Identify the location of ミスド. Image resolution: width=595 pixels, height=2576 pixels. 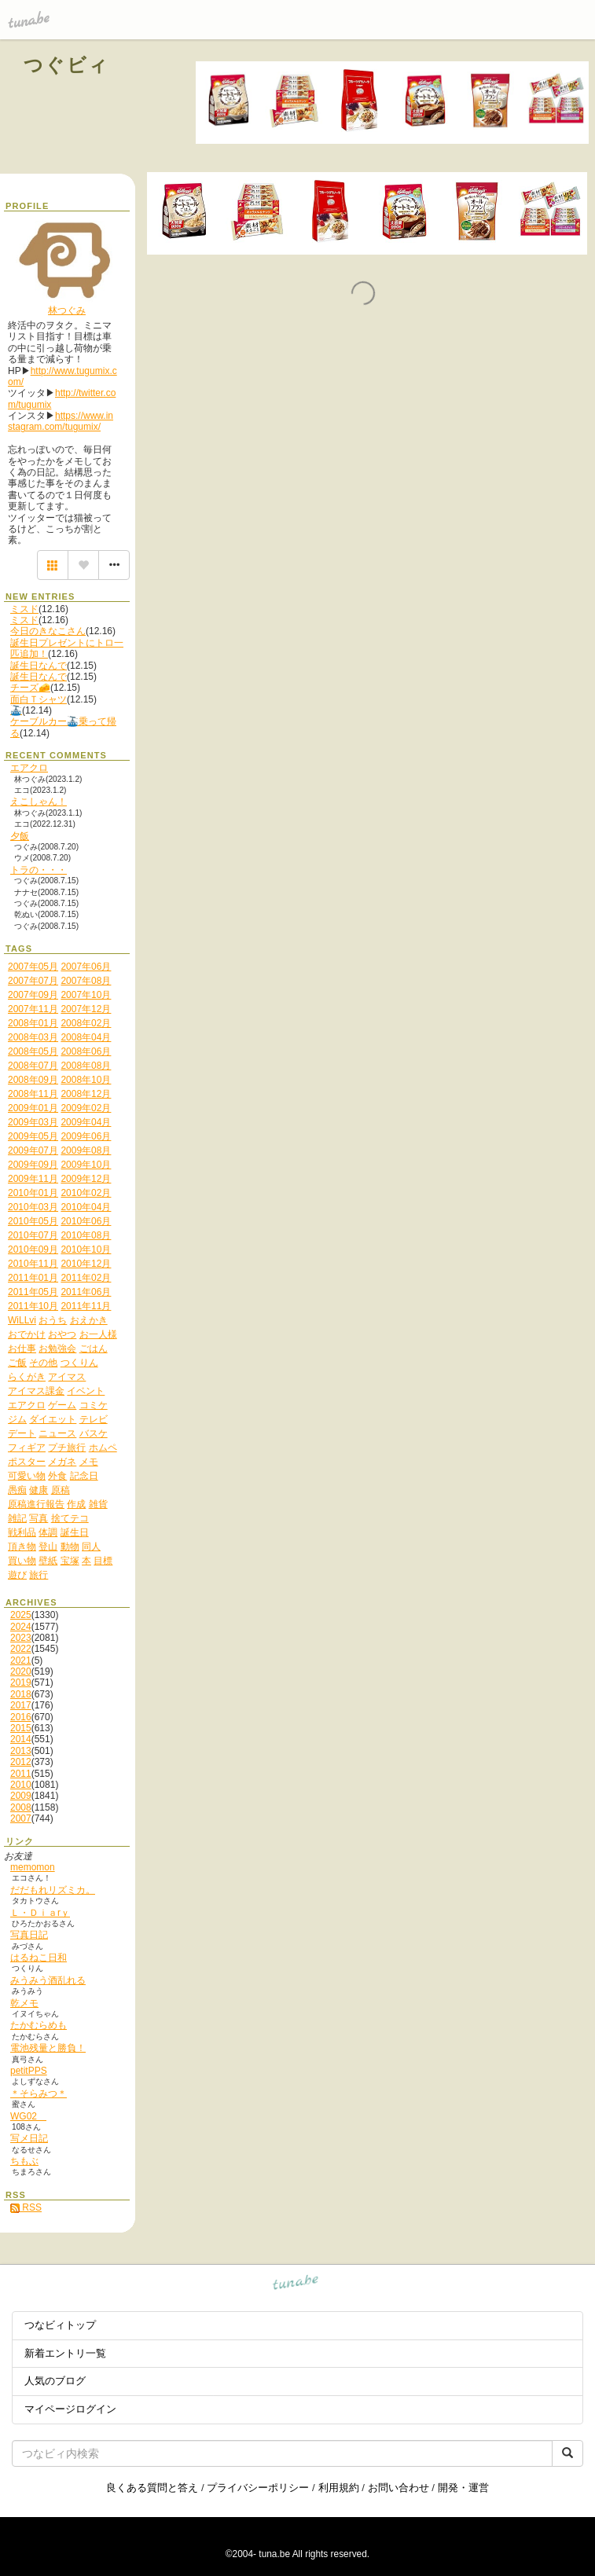
(24, 609).